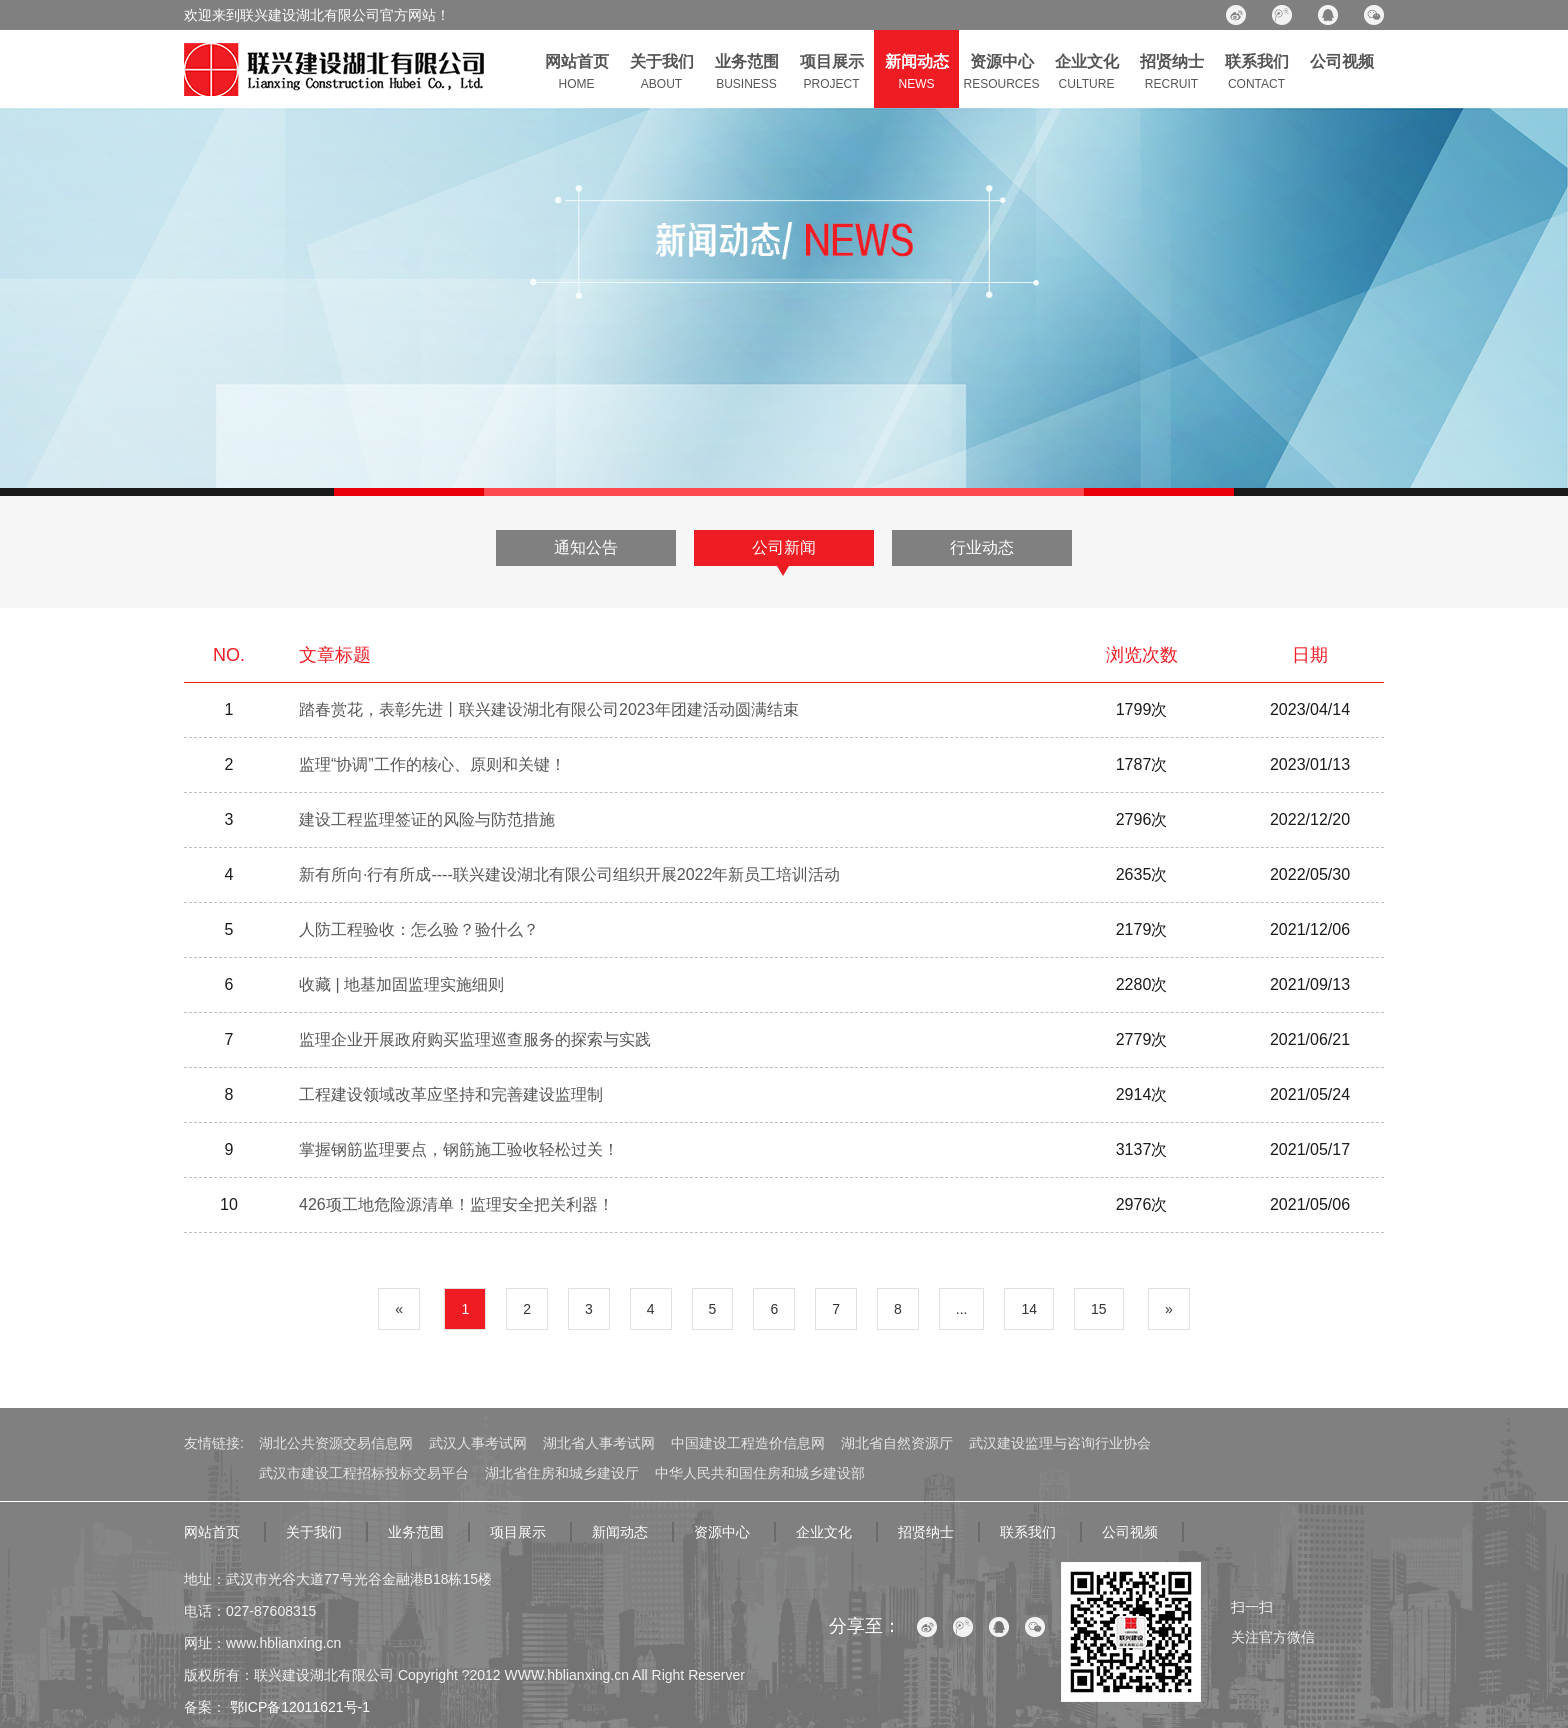  Describe the element at coordinates (427, 819) in the screenshot. I see `建设工程监理签证的风险与防范措施` at that location.